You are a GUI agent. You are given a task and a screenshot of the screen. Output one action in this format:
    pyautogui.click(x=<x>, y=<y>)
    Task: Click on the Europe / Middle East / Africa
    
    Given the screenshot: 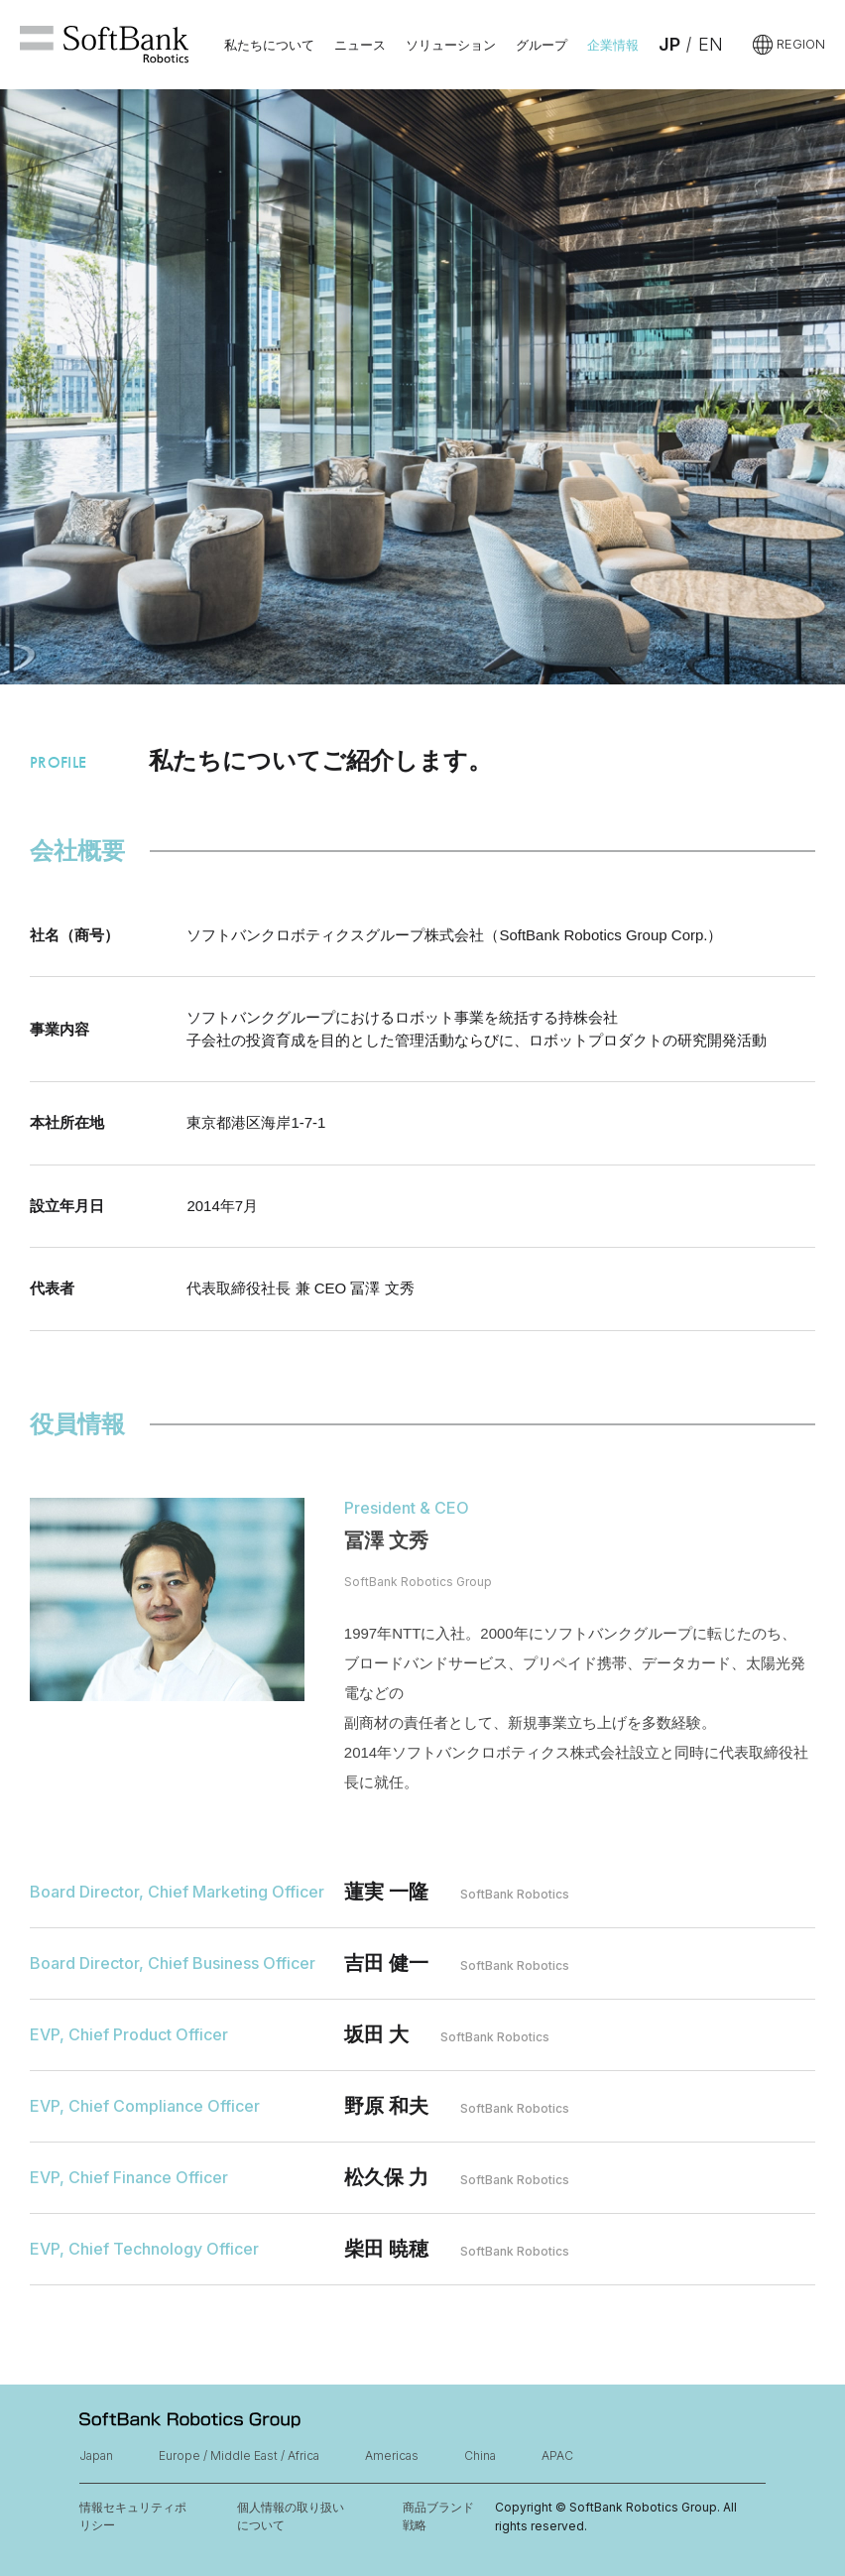 What is the action you would take?
    pyautogui.click(x=239, y=2455)
    